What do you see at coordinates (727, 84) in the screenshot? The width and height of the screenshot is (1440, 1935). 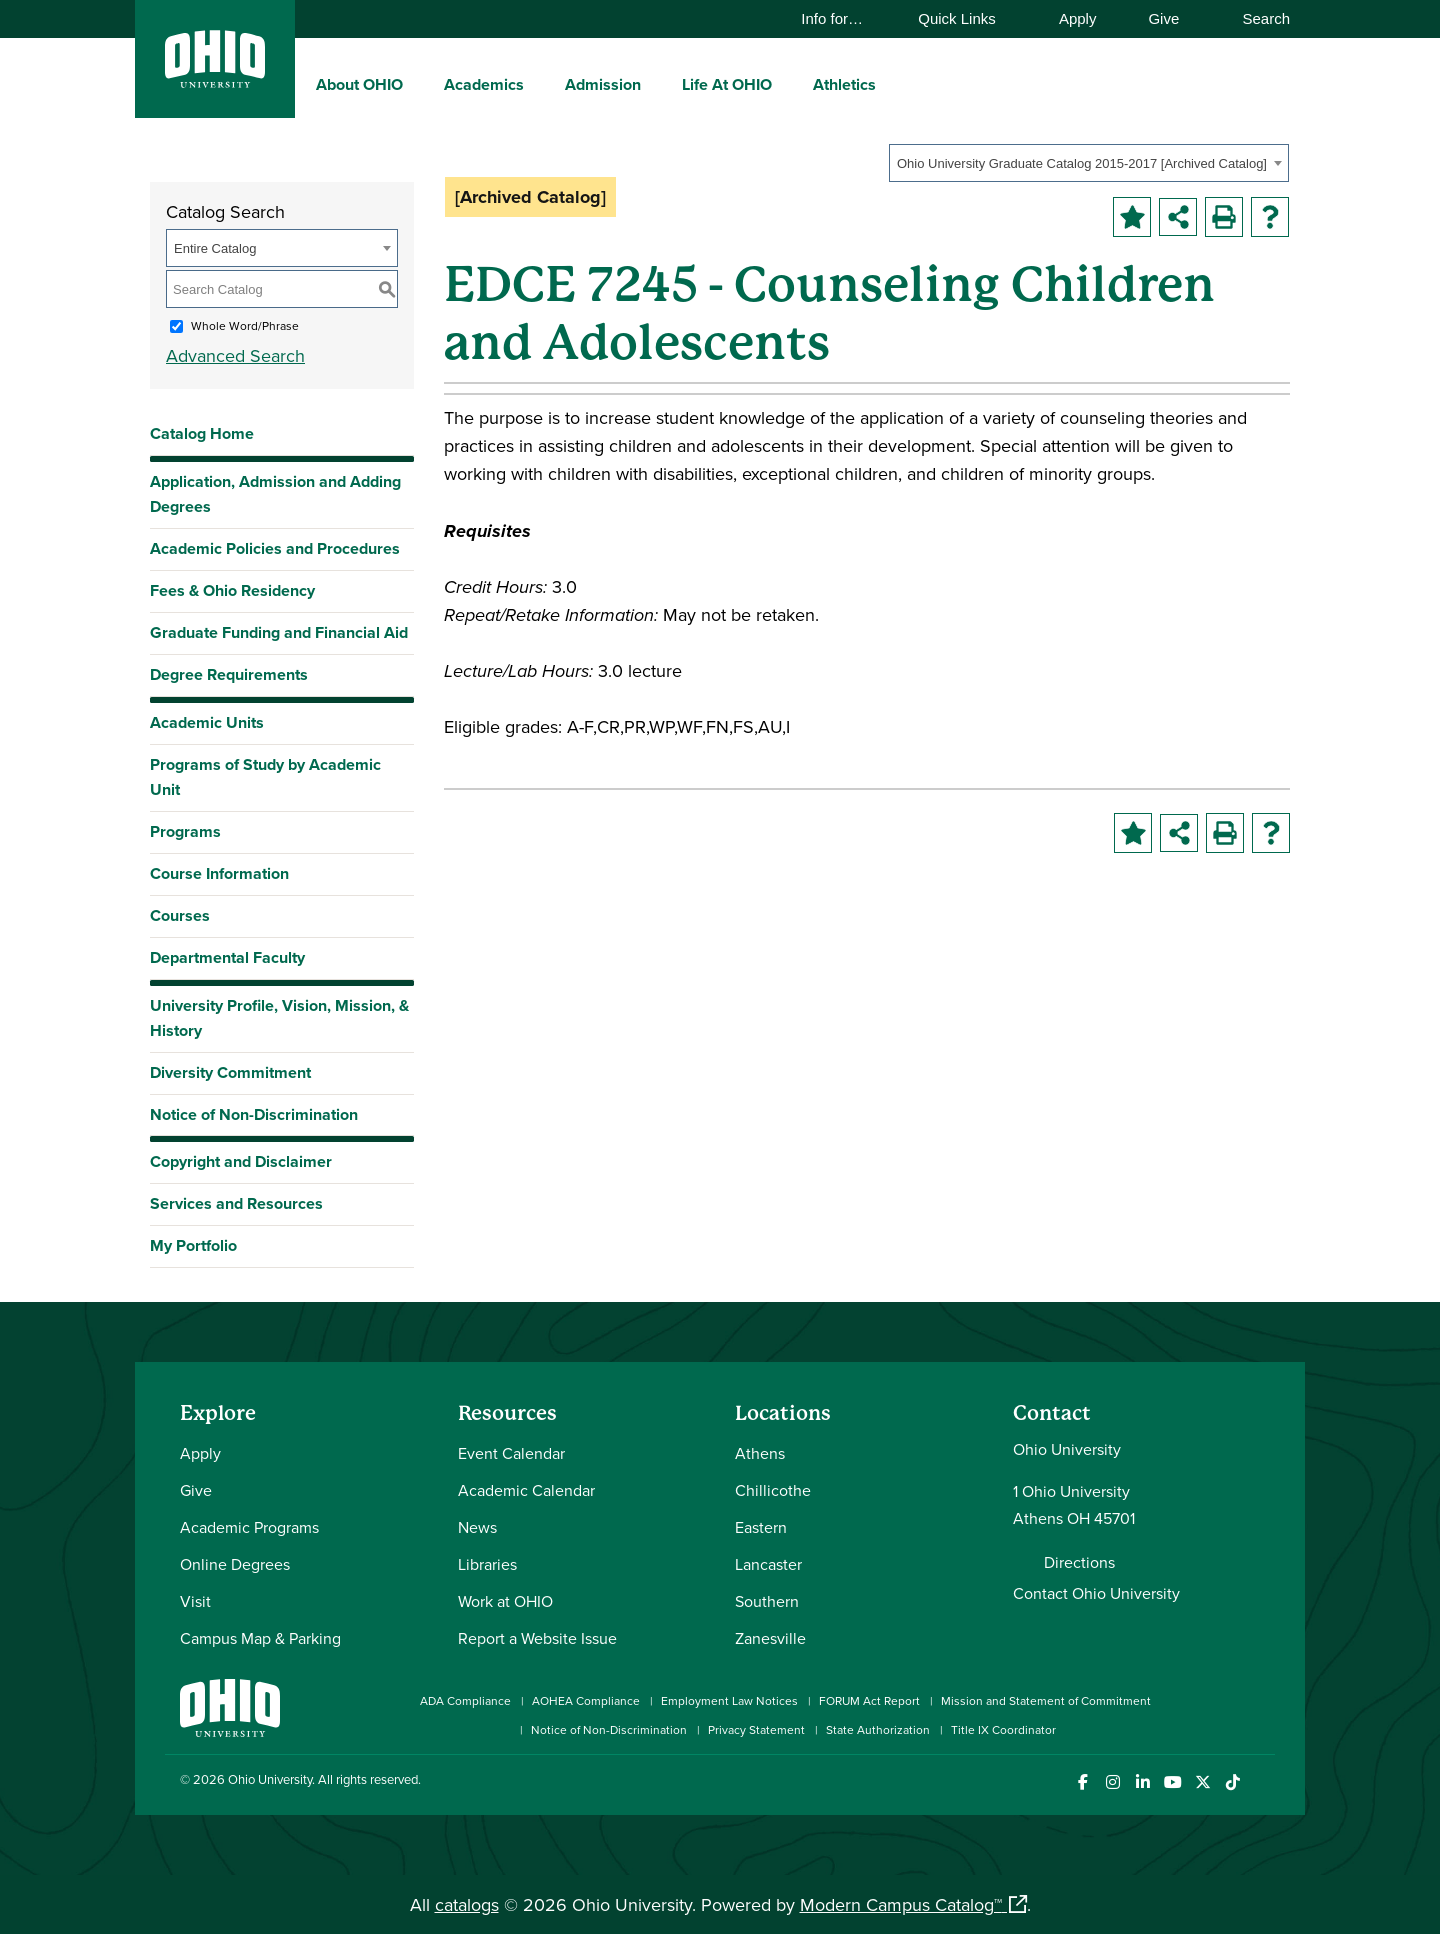 I see `Life At OHIO [menuitem]` at bounding box center [727, 84].